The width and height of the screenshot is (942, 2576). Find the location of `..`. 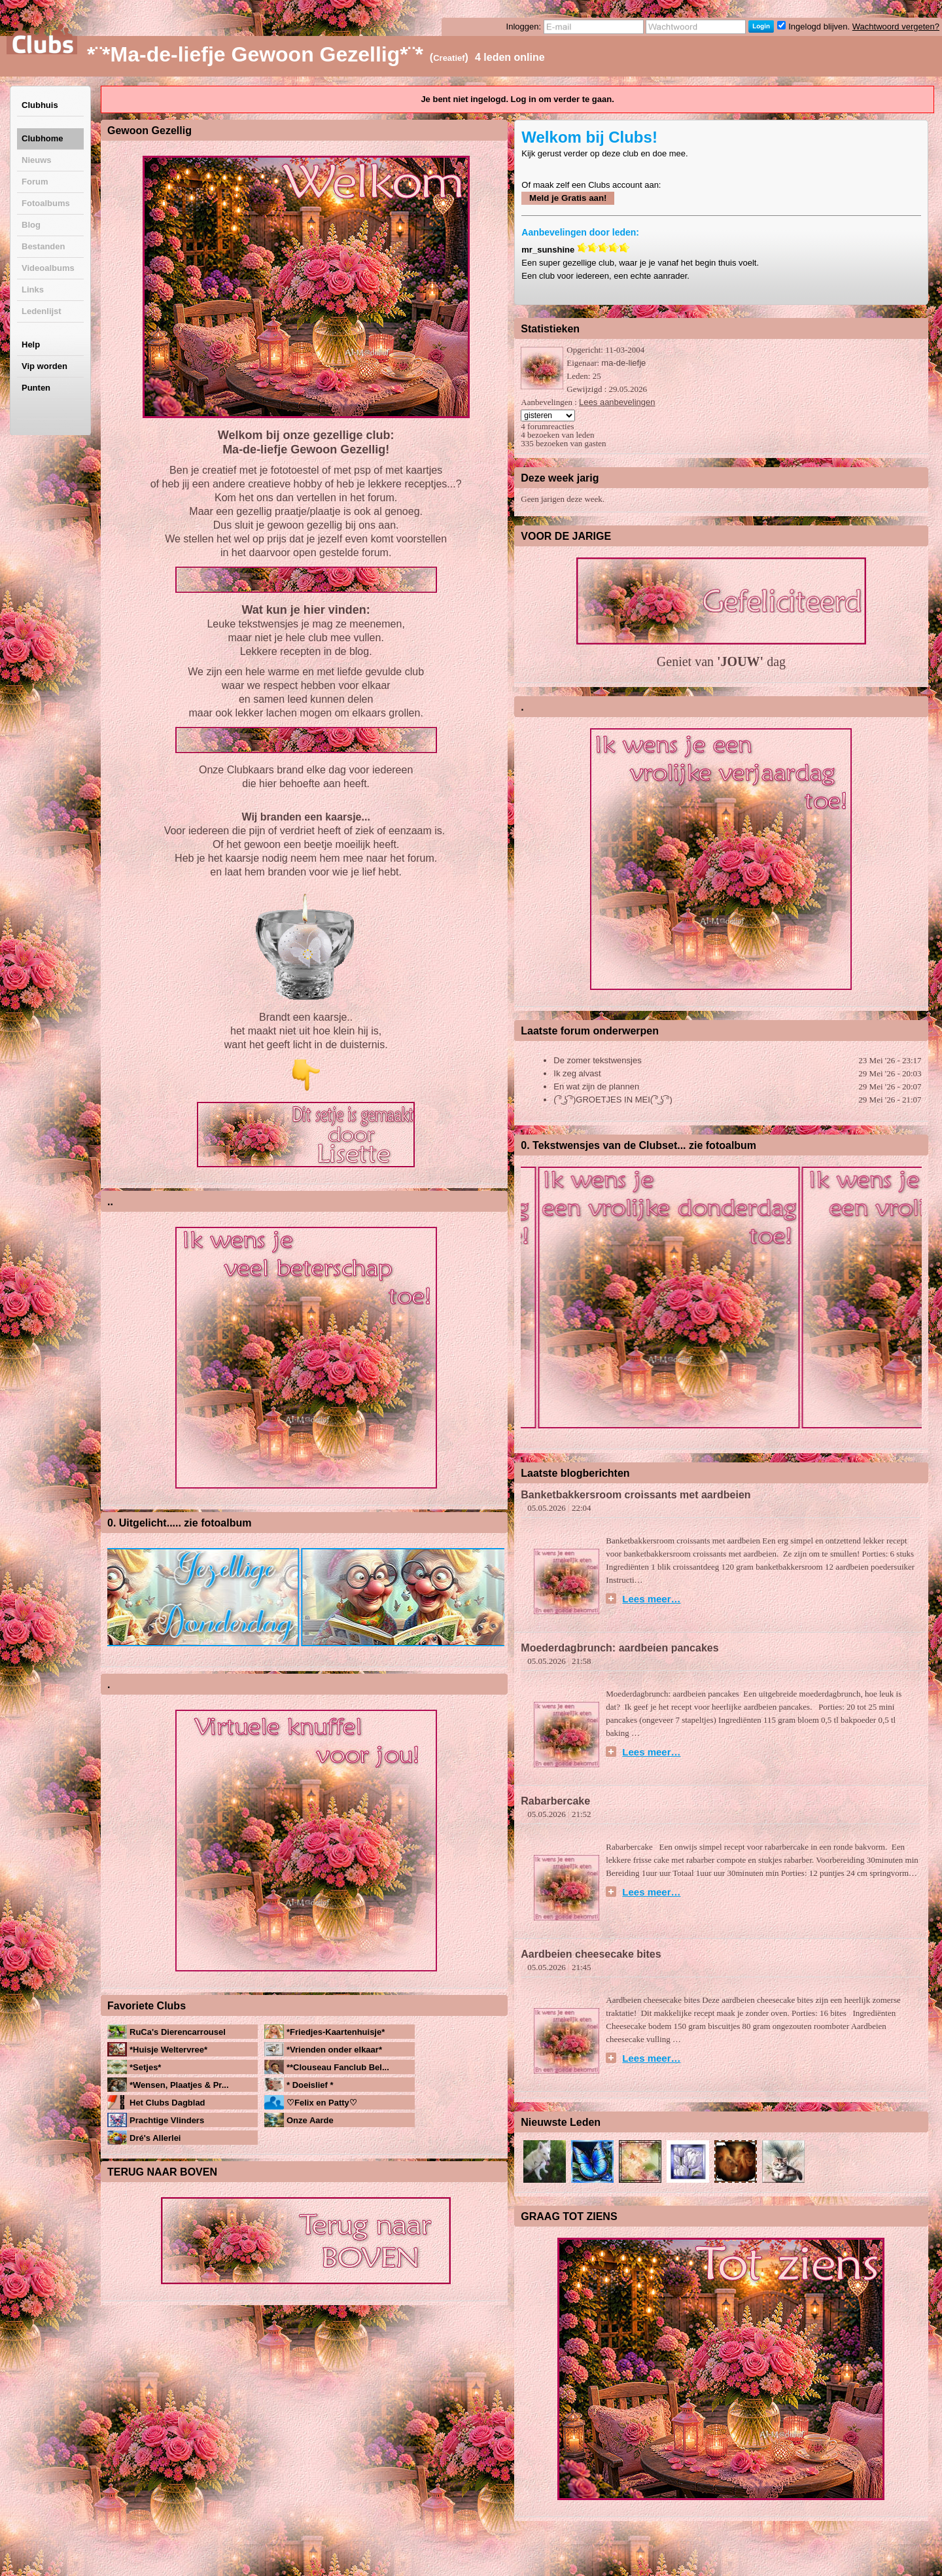

.. is located at coordinates (110, 1201).